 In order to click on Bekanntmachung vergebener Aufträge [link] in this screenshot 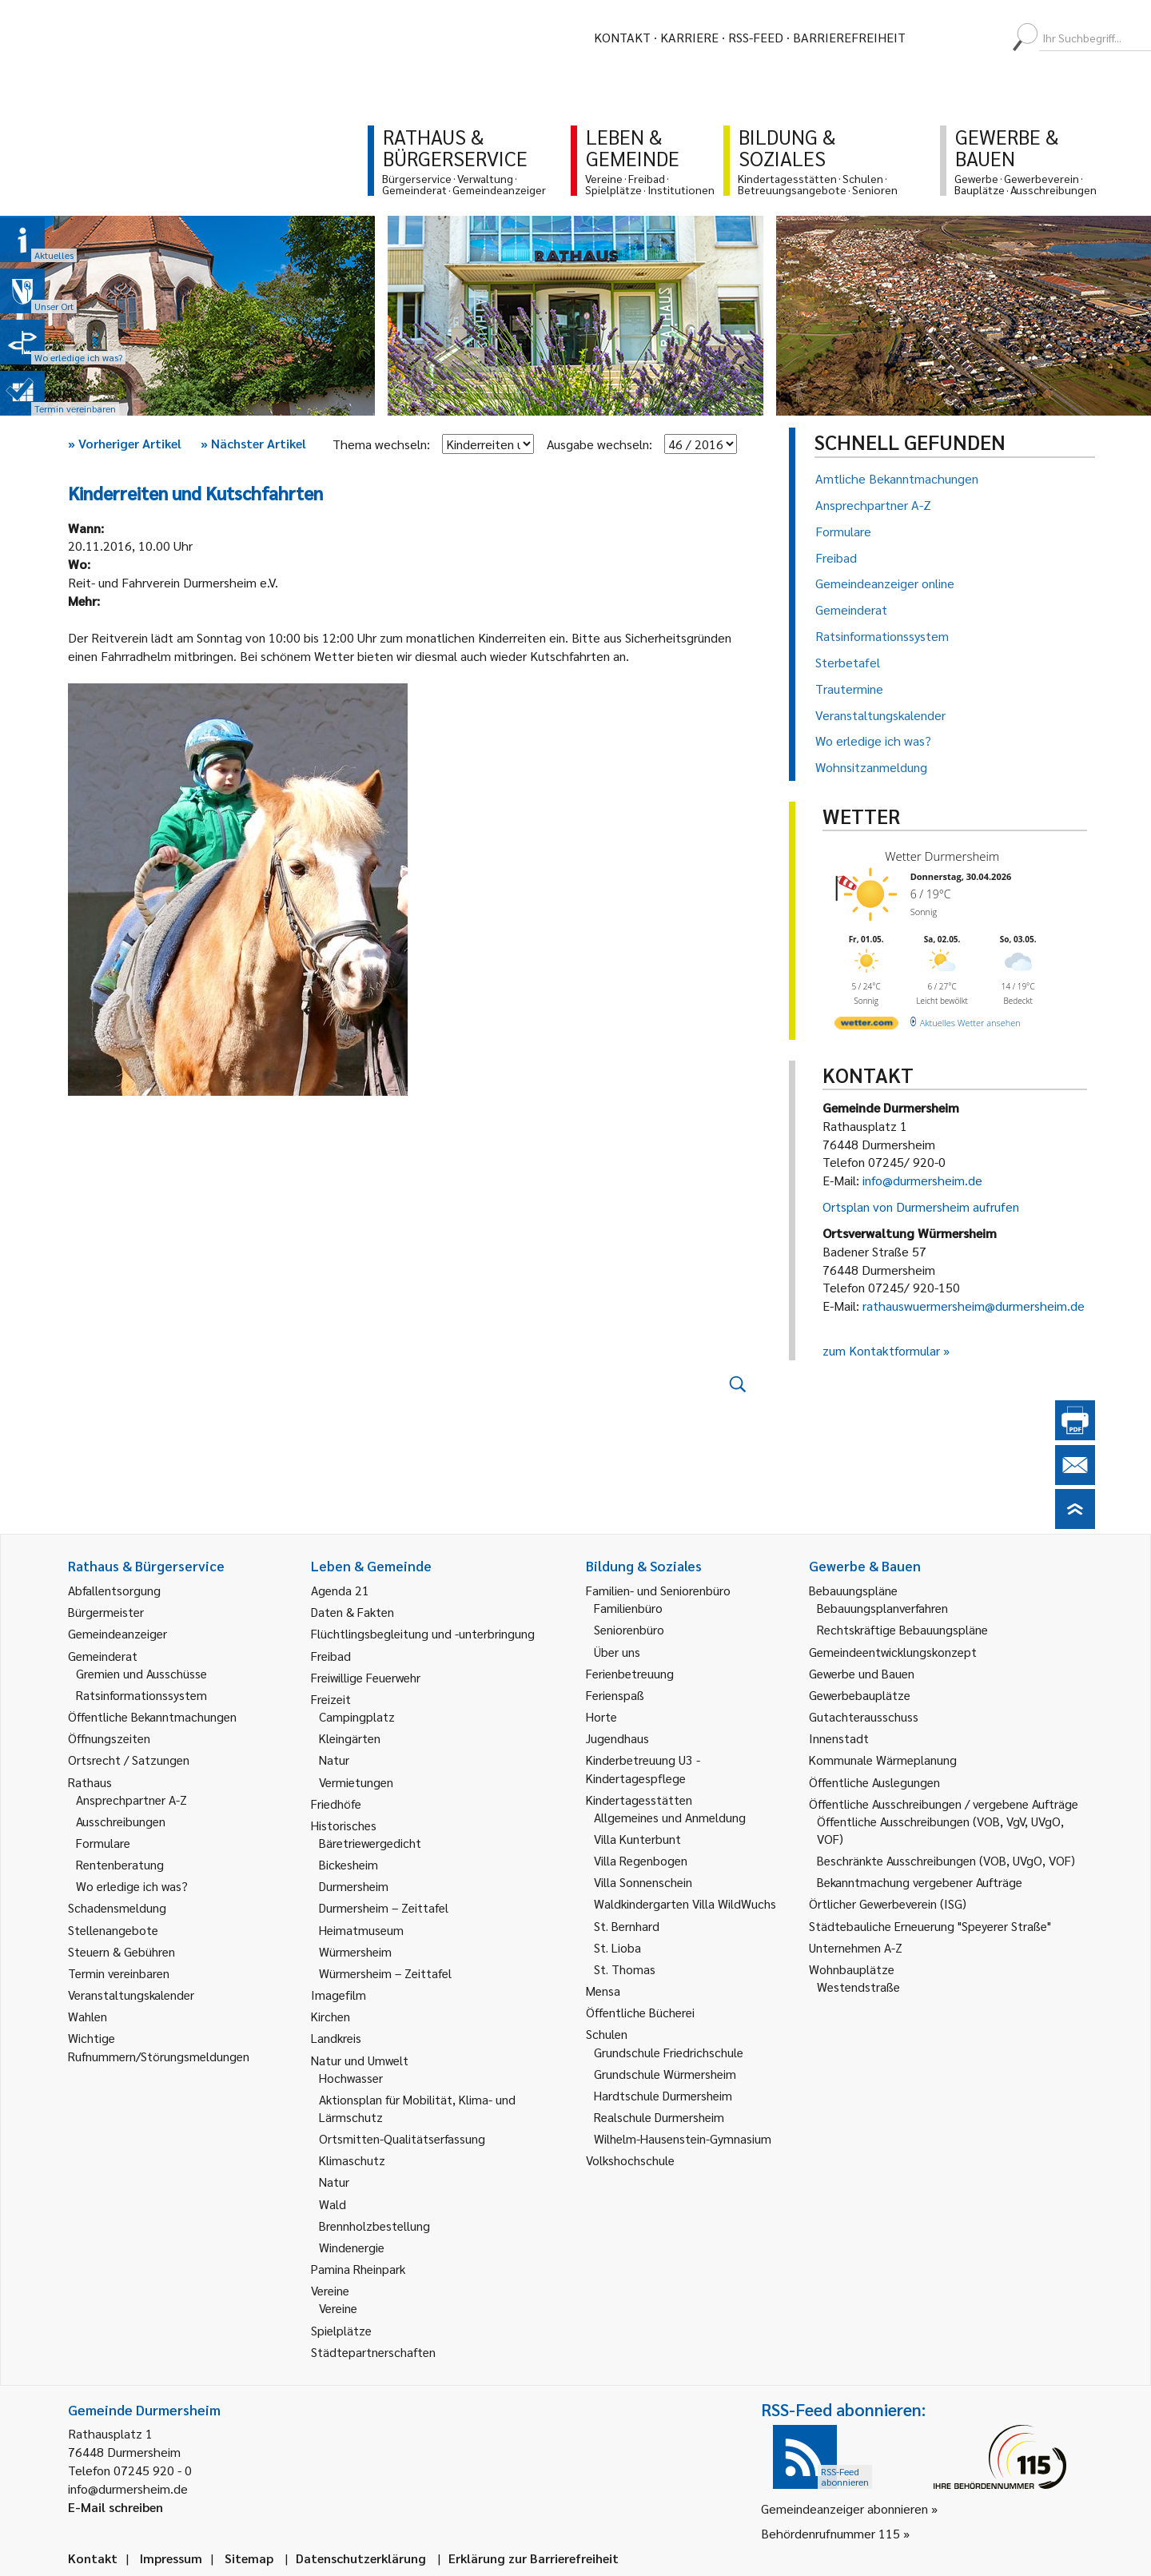, I will do `click(919, 1881)`.